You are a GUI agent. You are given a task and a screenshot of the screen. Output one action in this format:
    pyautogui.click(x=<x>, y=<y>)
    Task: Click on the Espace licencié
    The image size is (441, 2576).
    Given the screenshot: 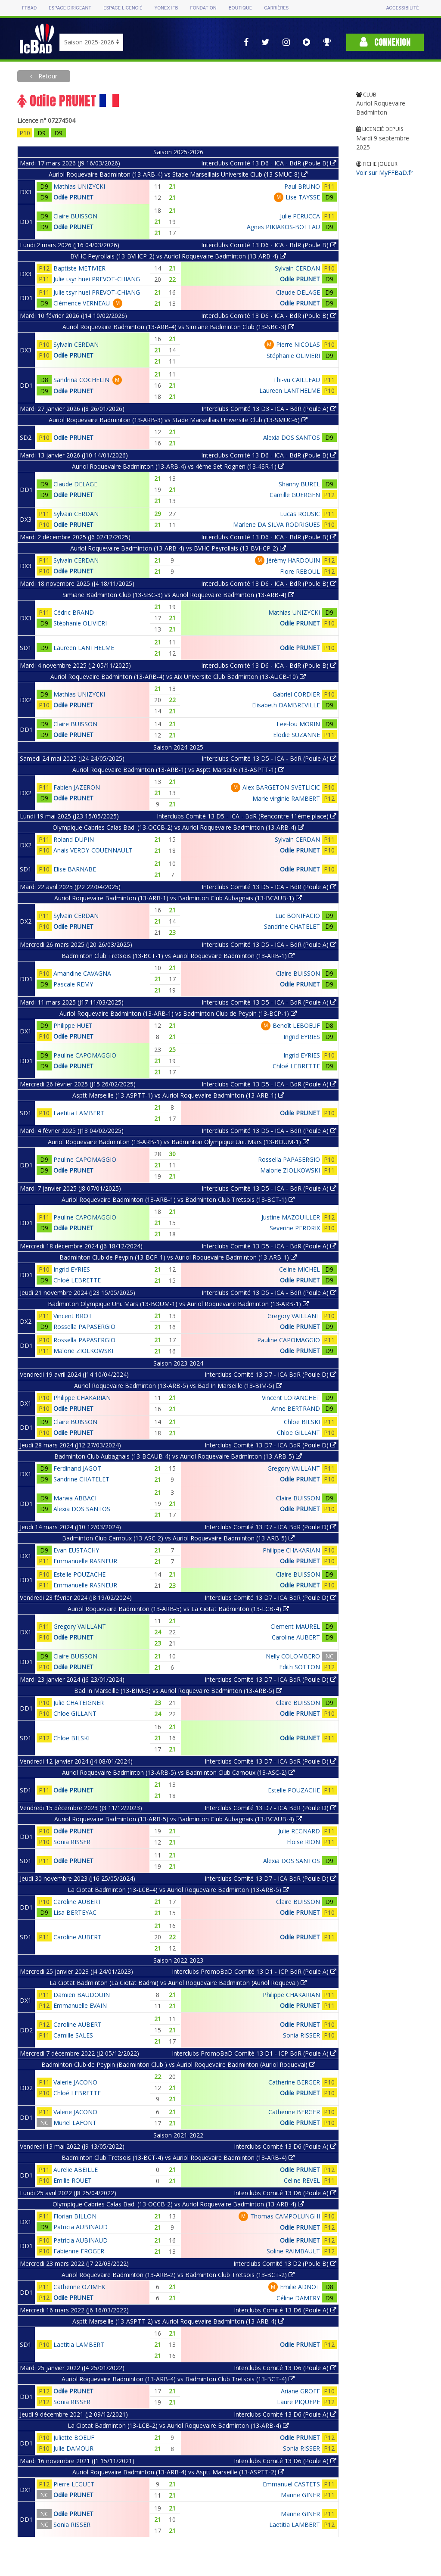 What is the action you would take?
    pyautogui.click(x=122, y=8)
    